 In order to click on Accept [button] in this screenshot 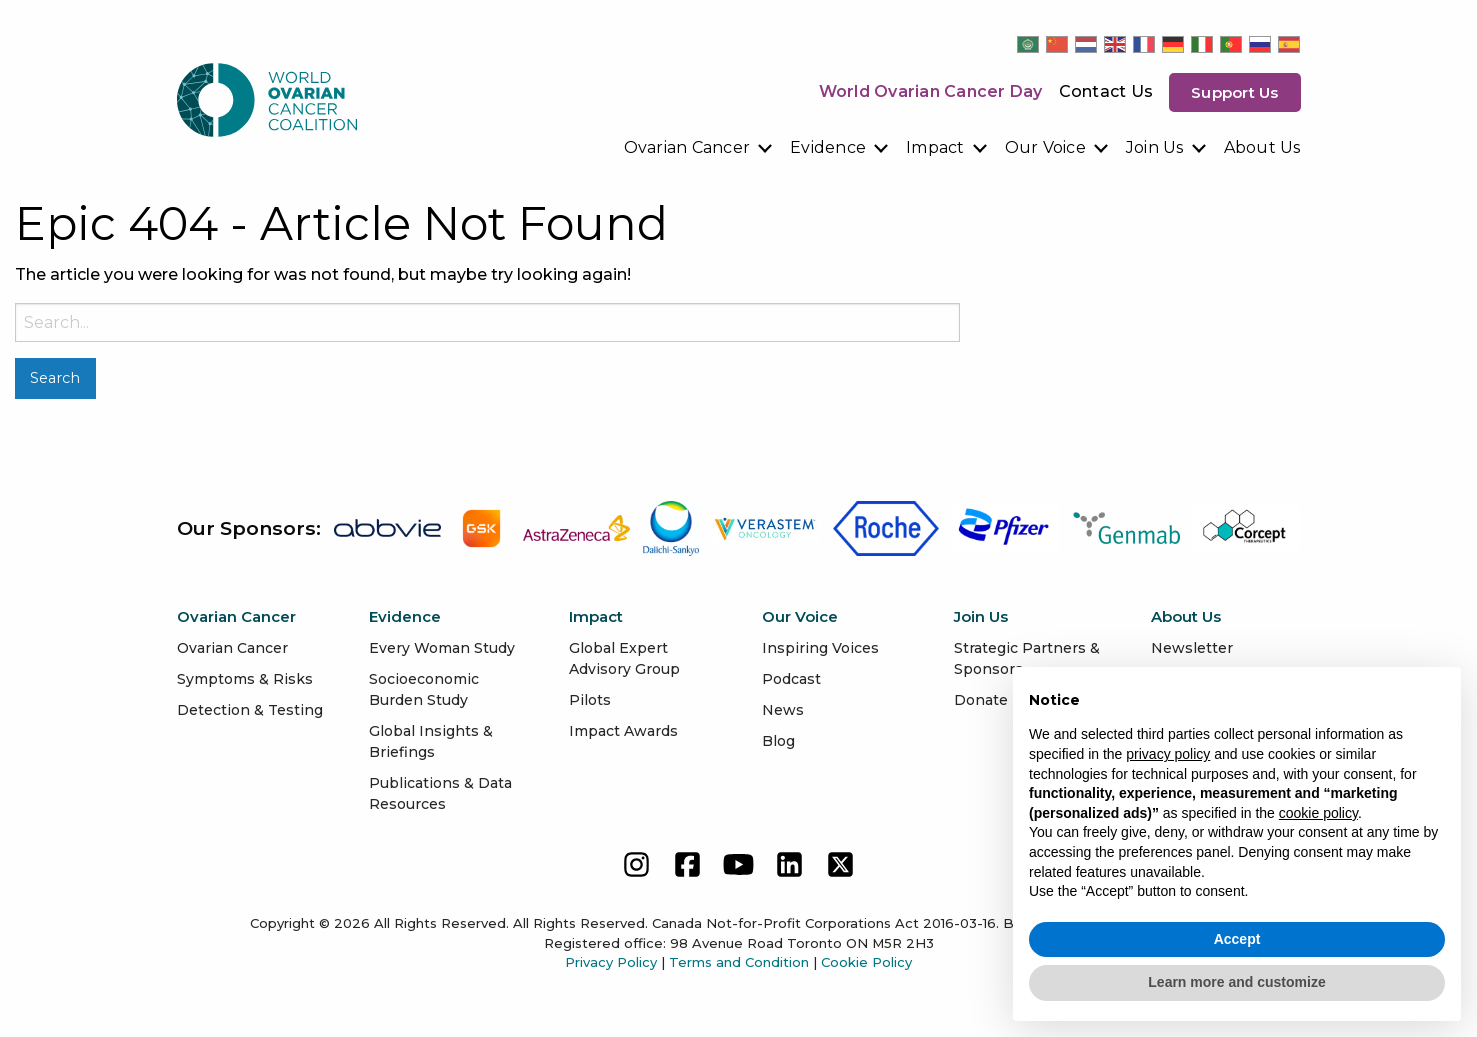, I will do `click(1237, 939)`.